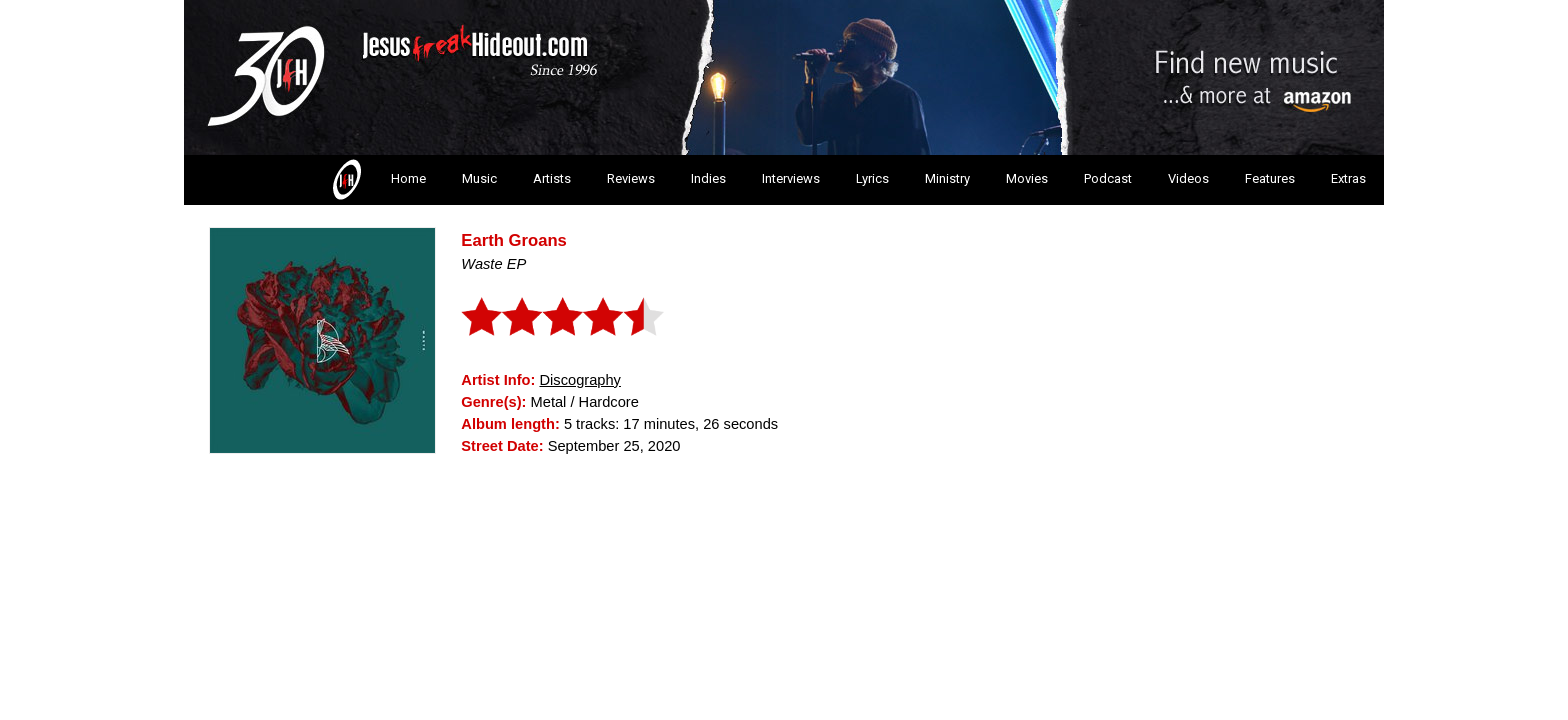 This screenshot has height=720, width=1568. I want to click on Interviews, so click(791, 178).